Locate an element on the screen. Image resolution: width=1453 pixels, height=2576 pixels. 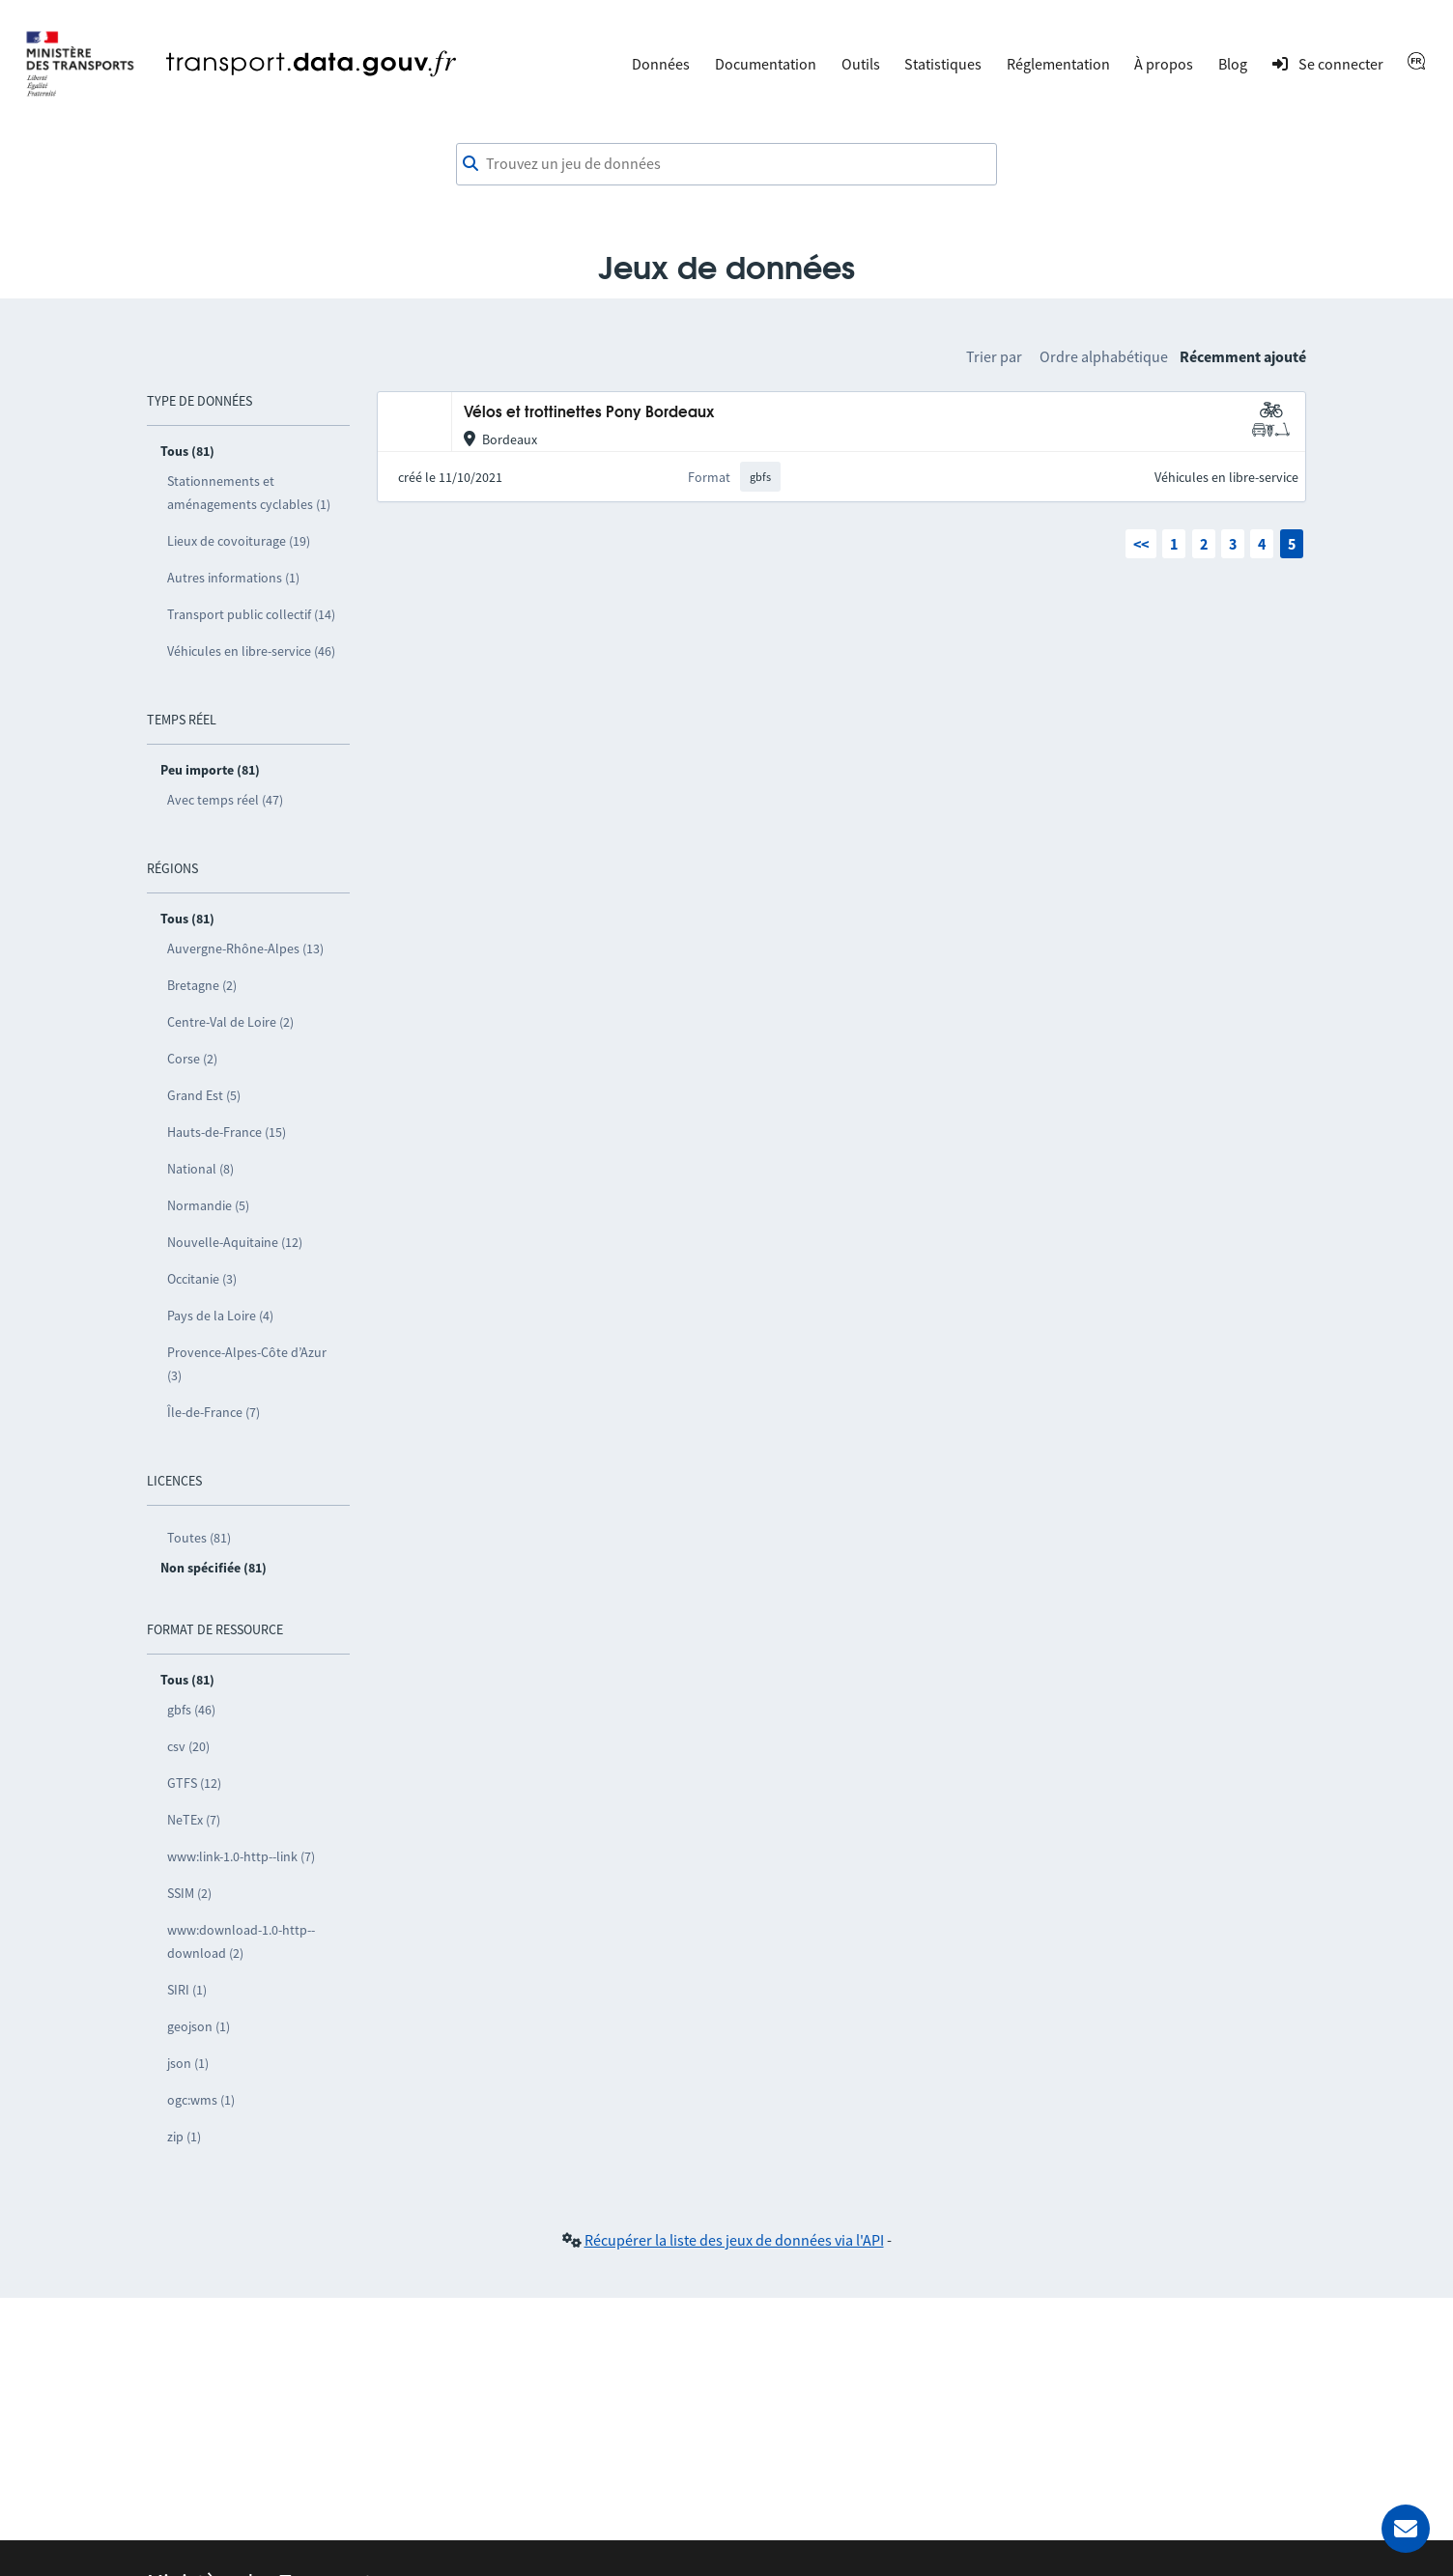
Vélos et trottinettes Pony Bordeaux is located at coordinates (589, 413).